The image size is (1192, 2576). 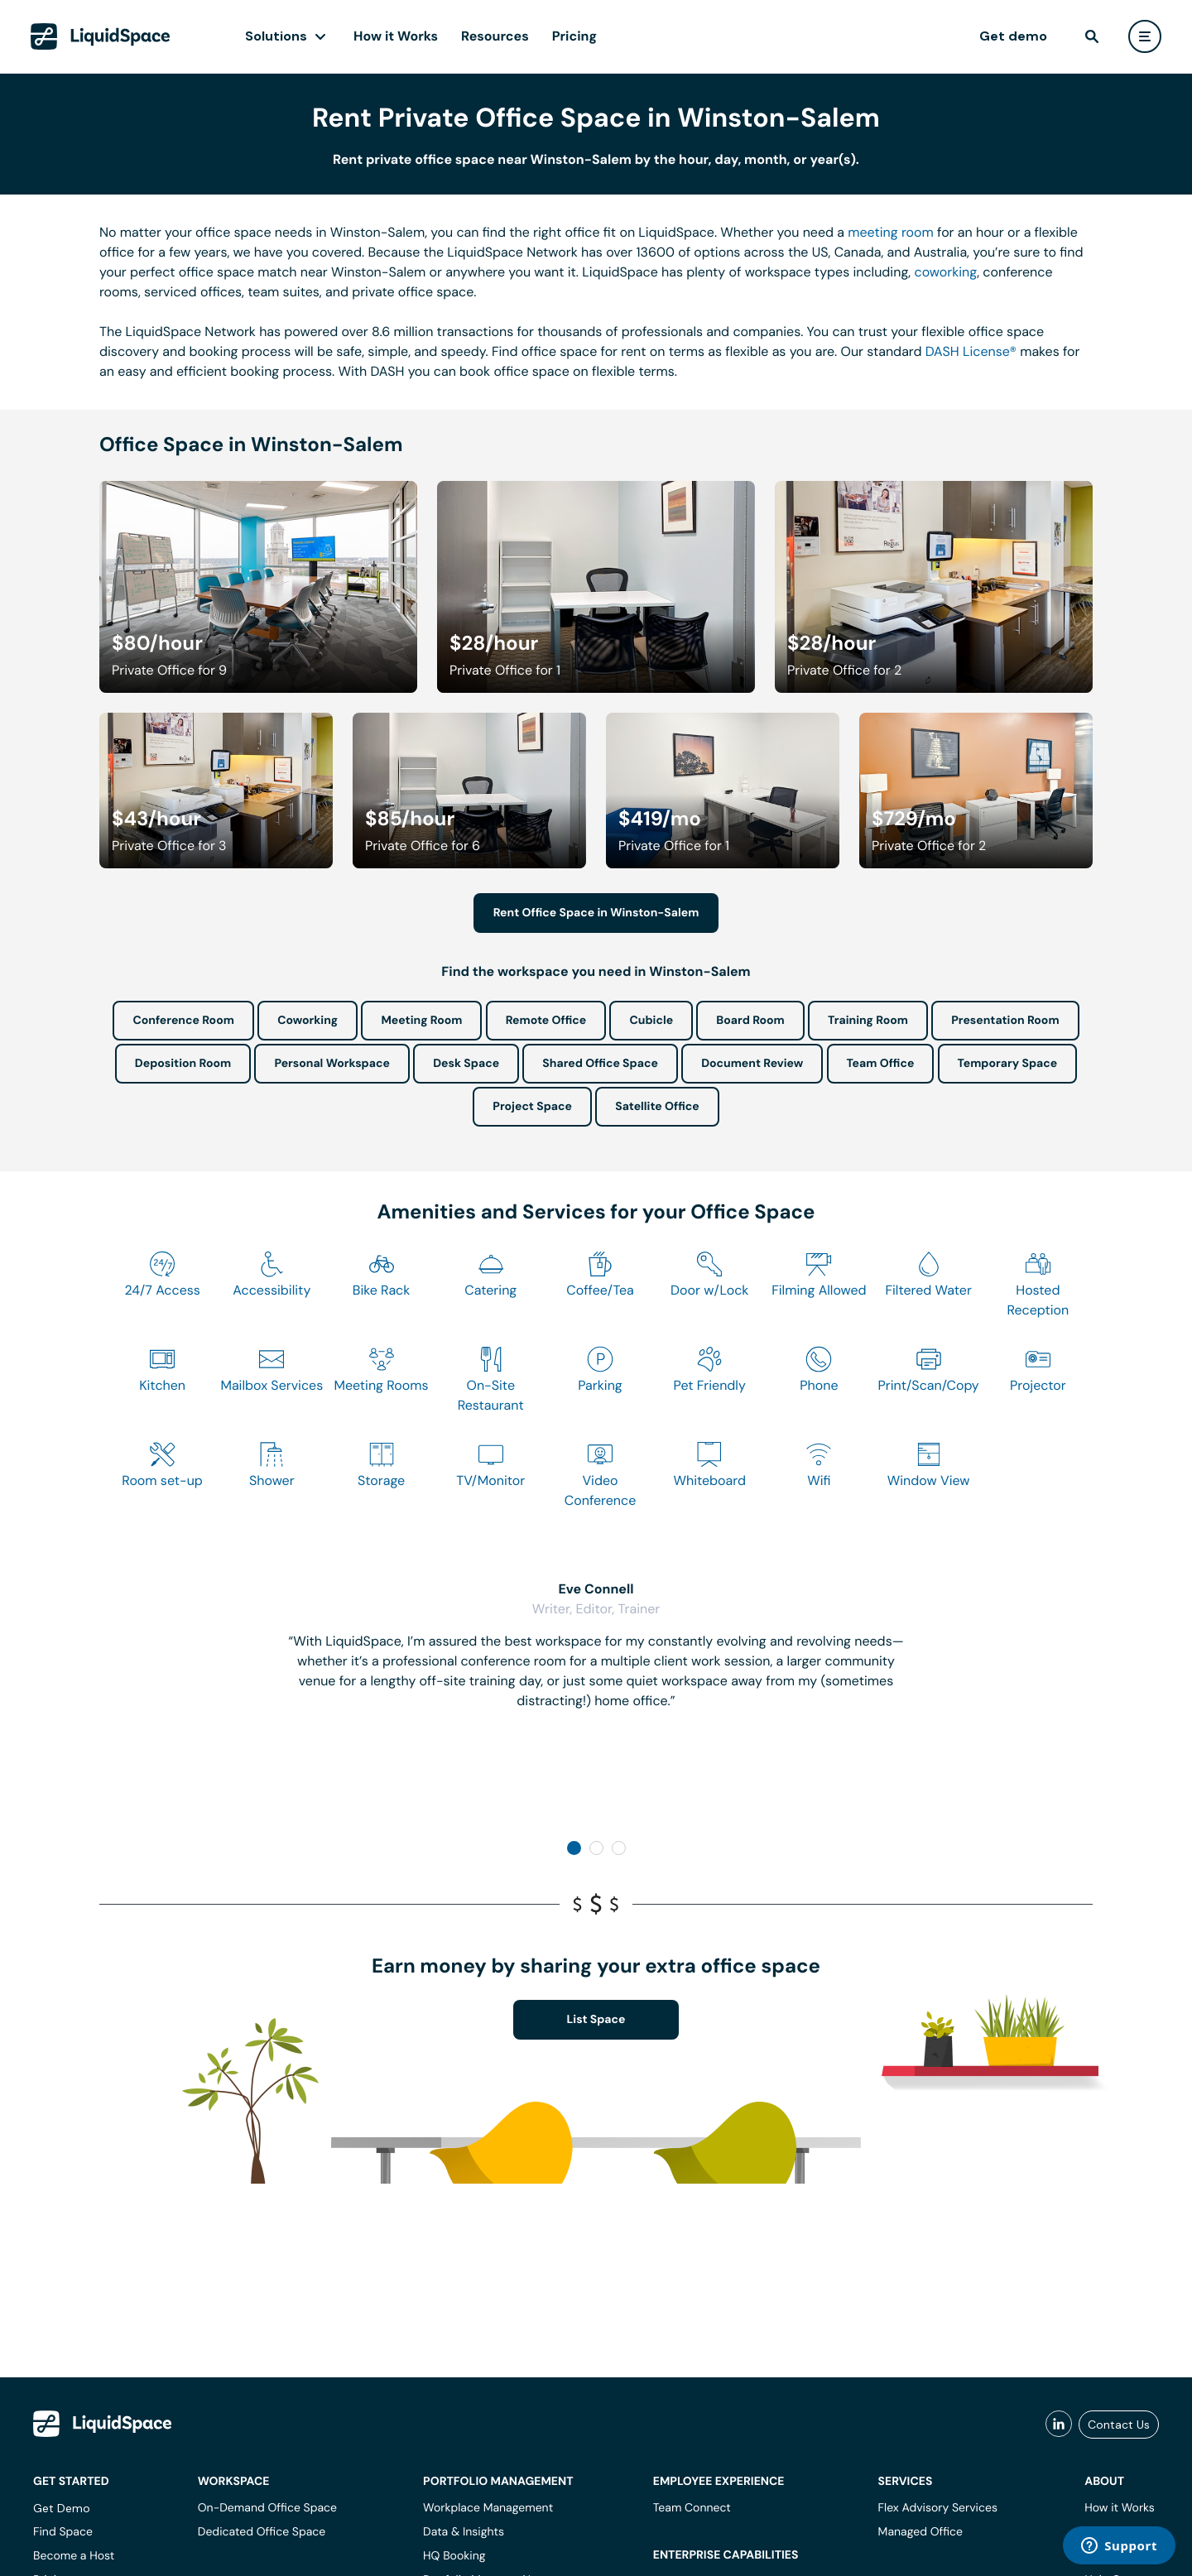 What do you see at coordinates (466, 1063) in the screenshot?
I see `Desk Space` at bounding box center [466, 1063].